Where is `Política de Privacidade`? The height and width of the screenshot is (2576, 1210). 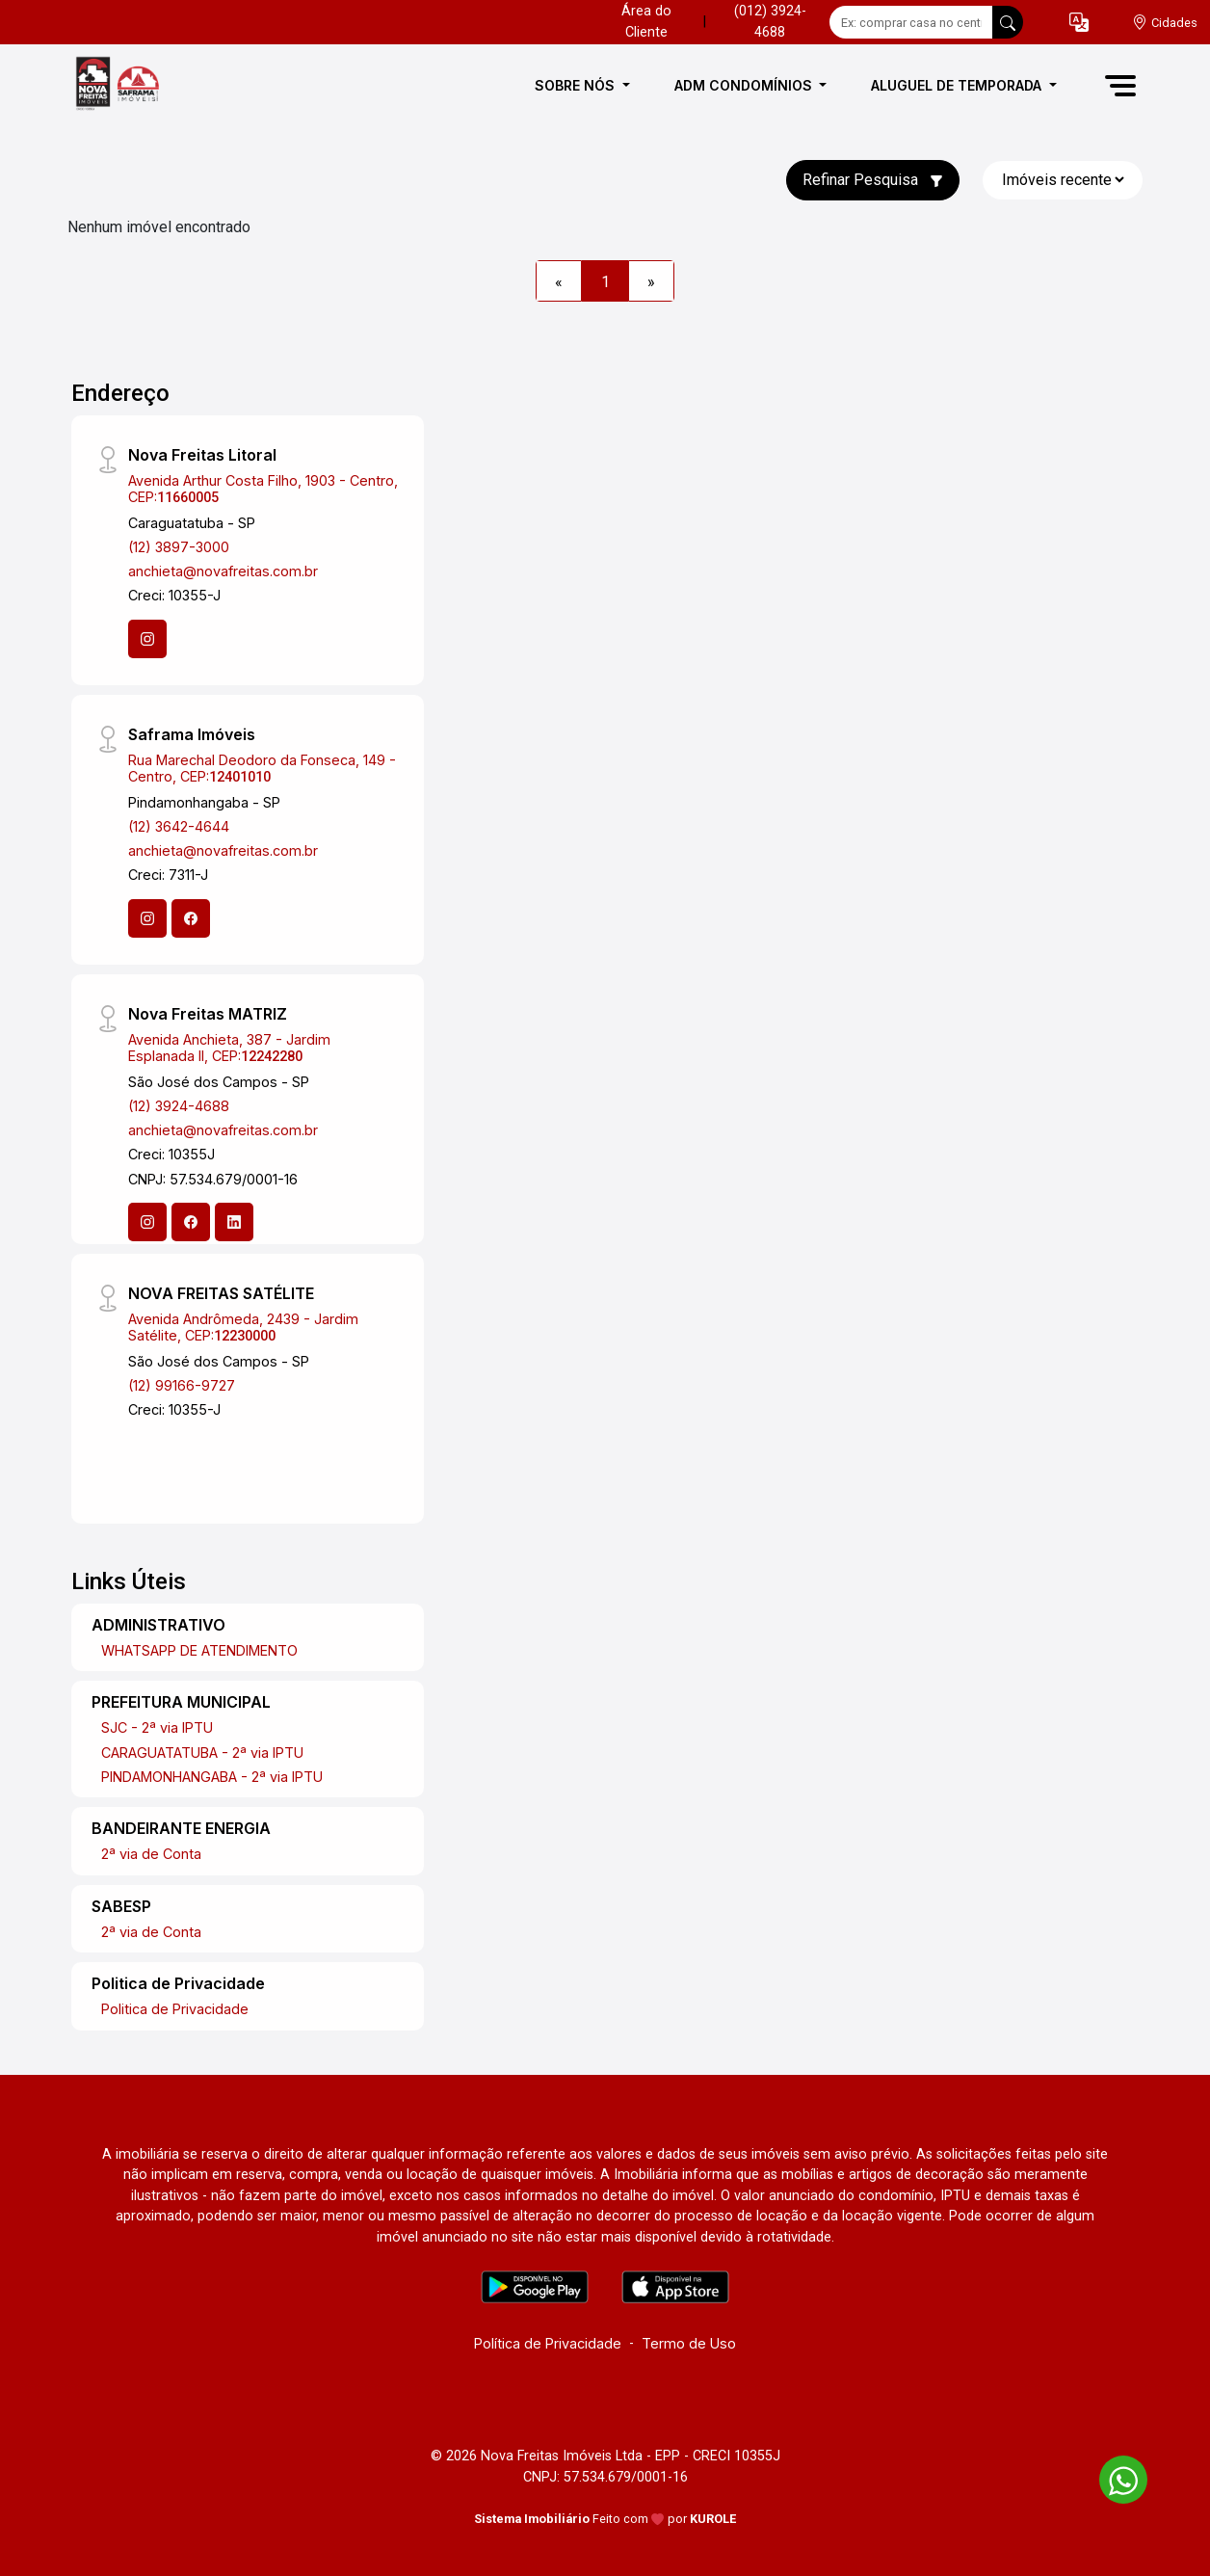 Política de Privacidade is located at coordinates (547, 2343).